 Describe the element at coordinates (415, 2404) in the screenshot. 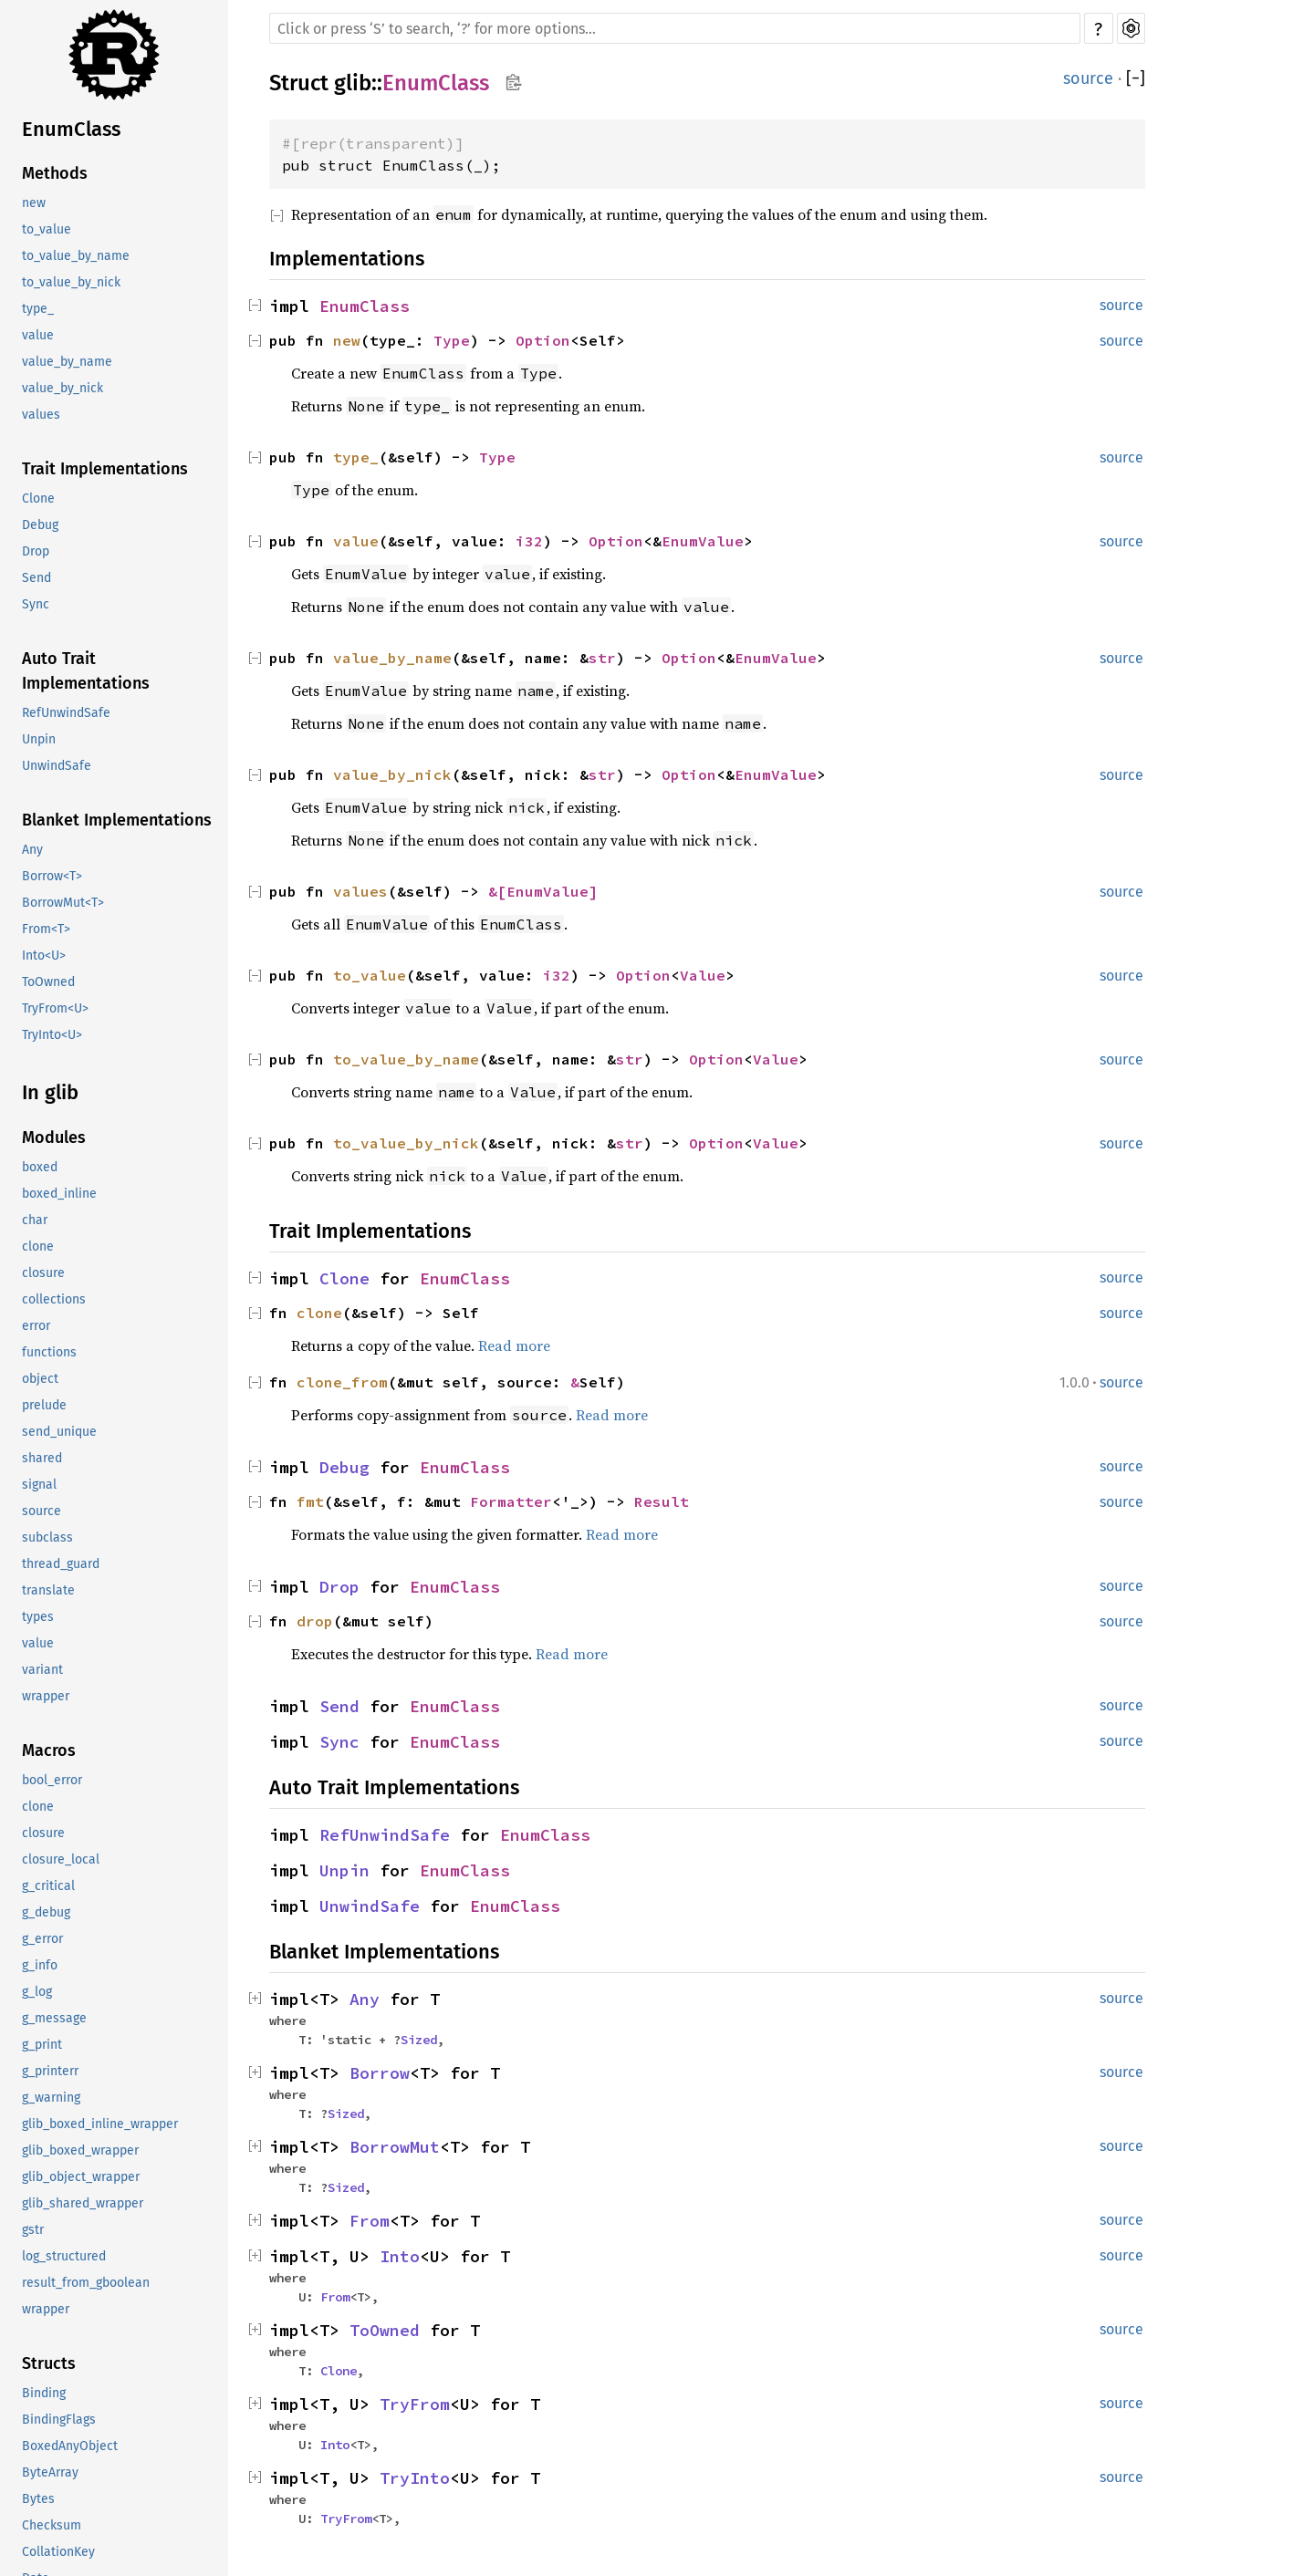

I see `TryFrom` at that location.